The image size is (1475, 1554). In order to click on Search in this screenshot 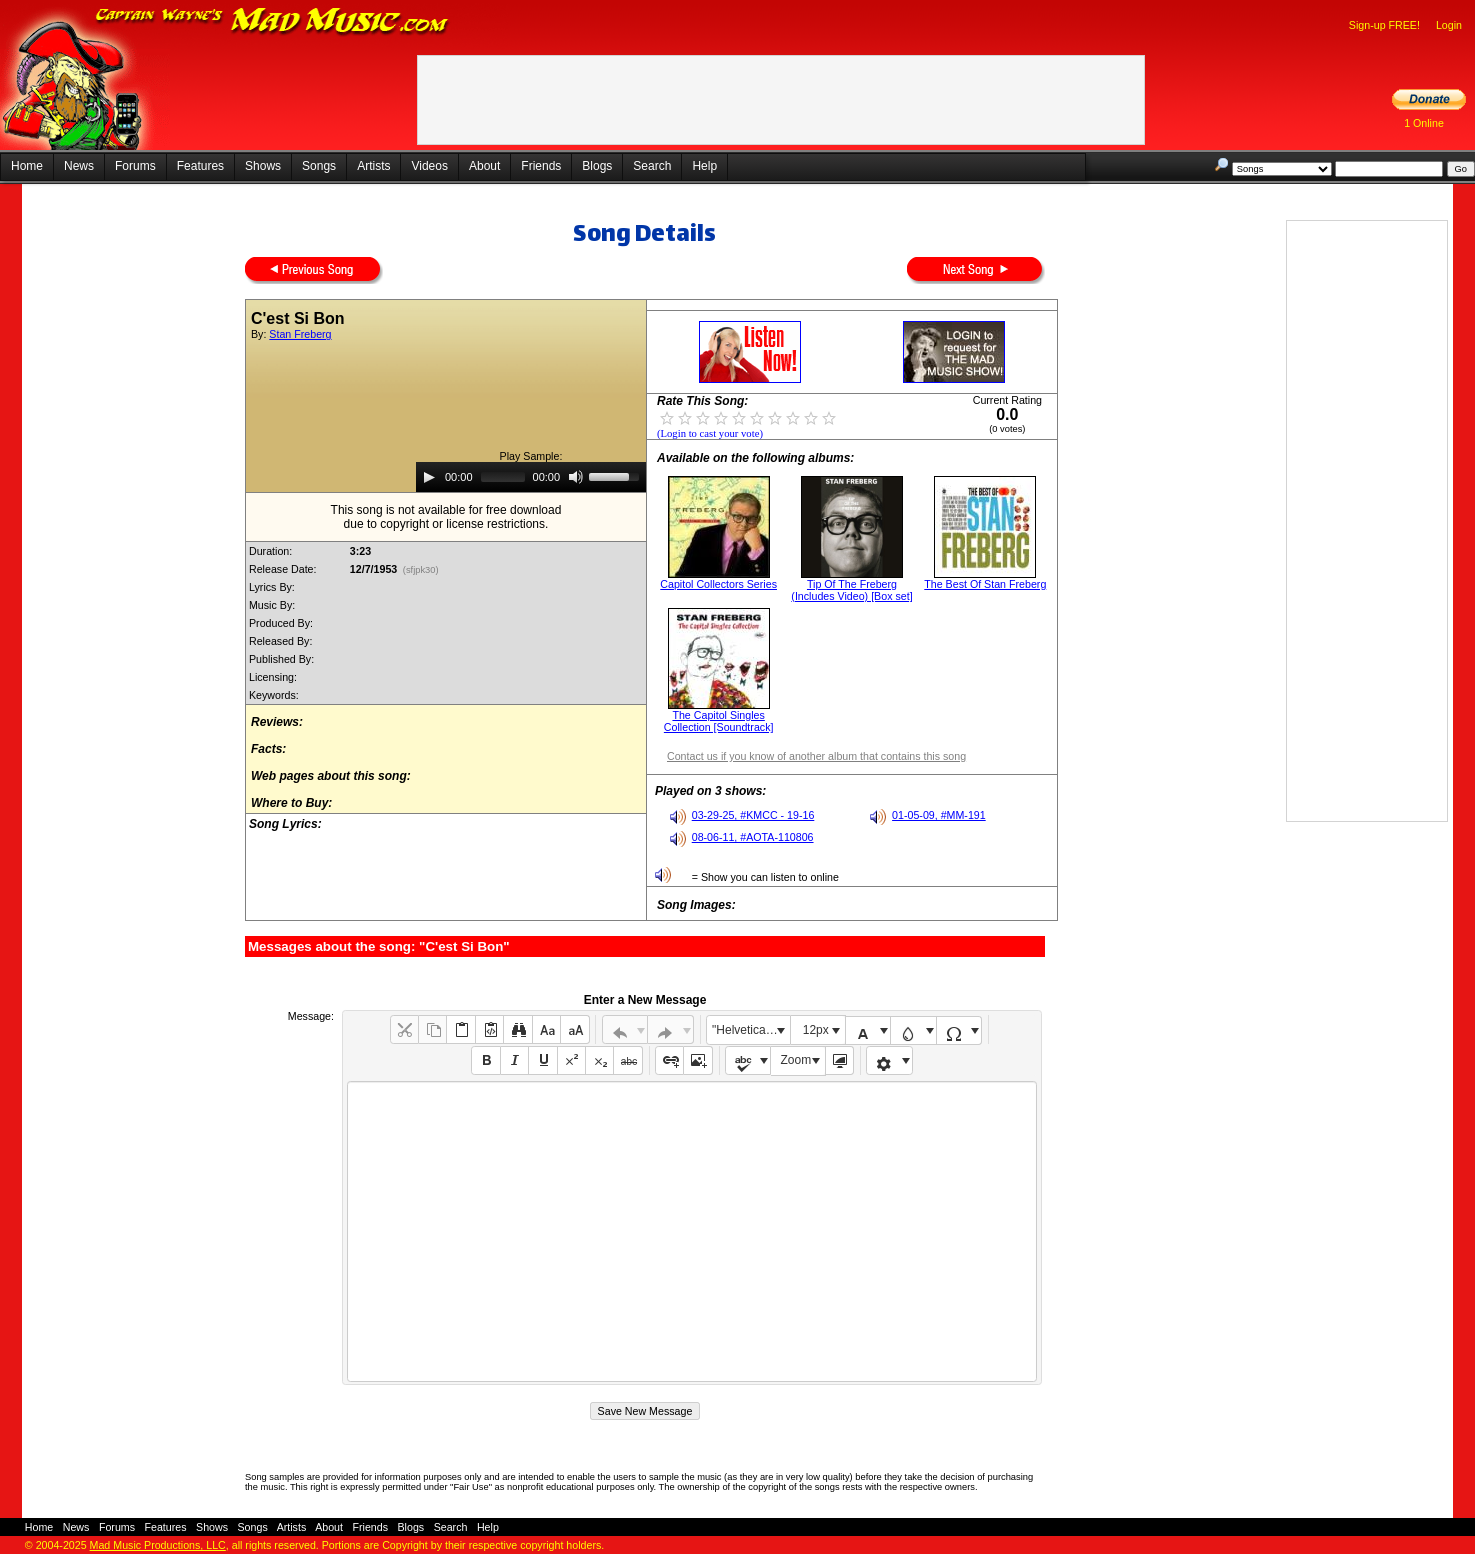, I will do `click(652, 166)`.